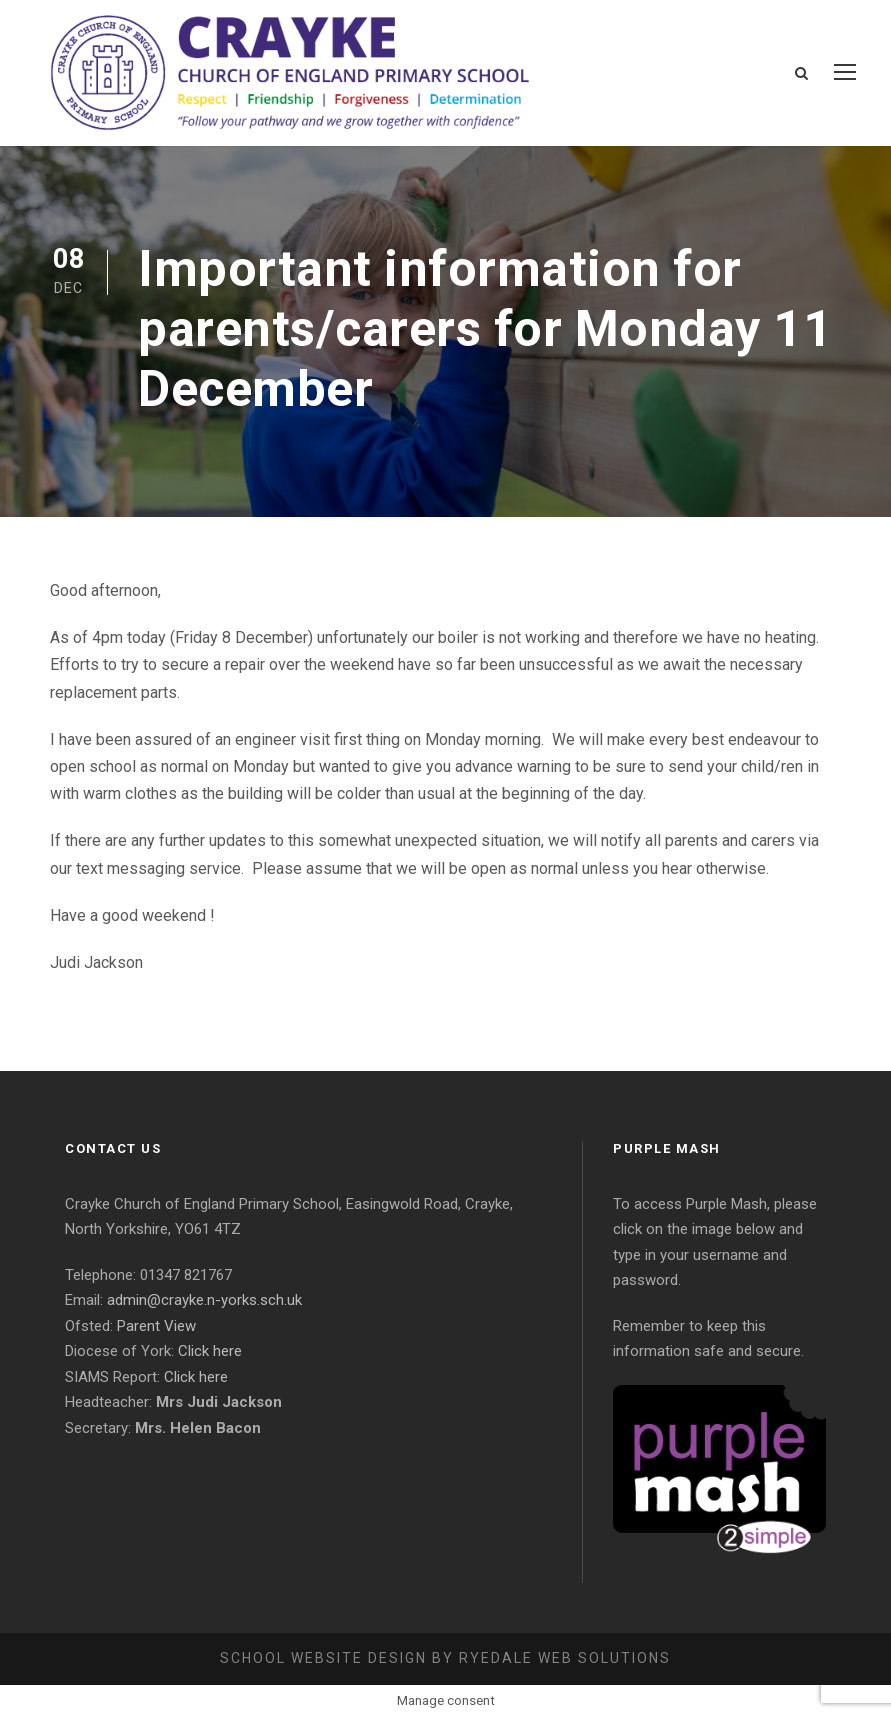 This screenshot has width=891, height=1717. Describe the element at coordinates (204, 1300) in the screenshot. I see `admin@crayke.n-yorks.sch.uk` at that location.